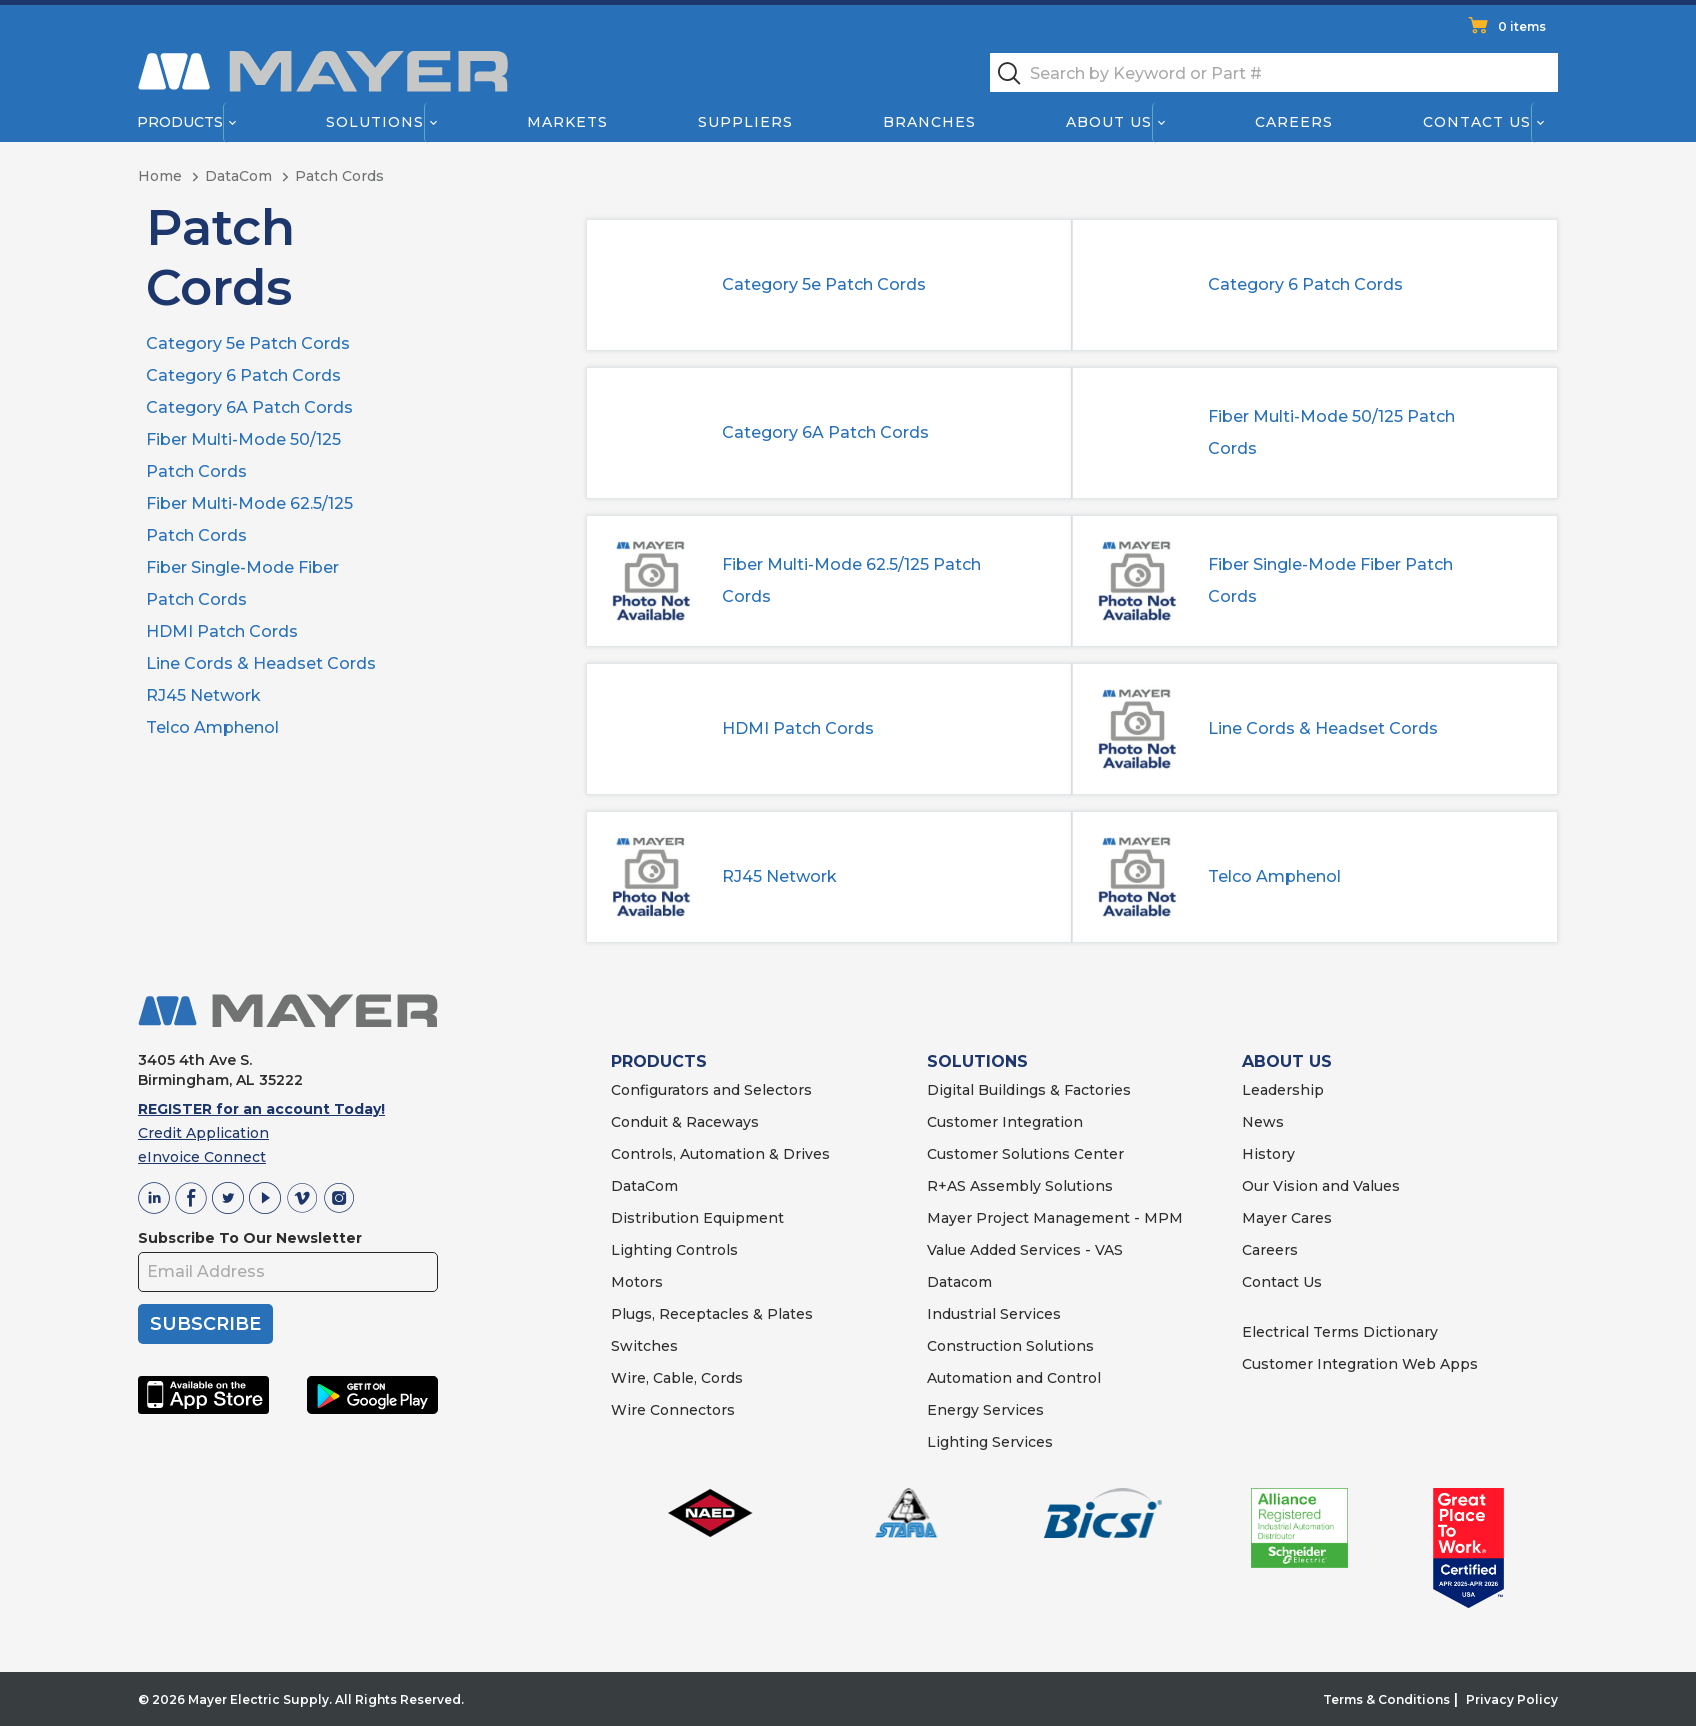 This screenshot has height=1726, width=1696. I want to click on eInvoice Connect, so click(202, 1157).